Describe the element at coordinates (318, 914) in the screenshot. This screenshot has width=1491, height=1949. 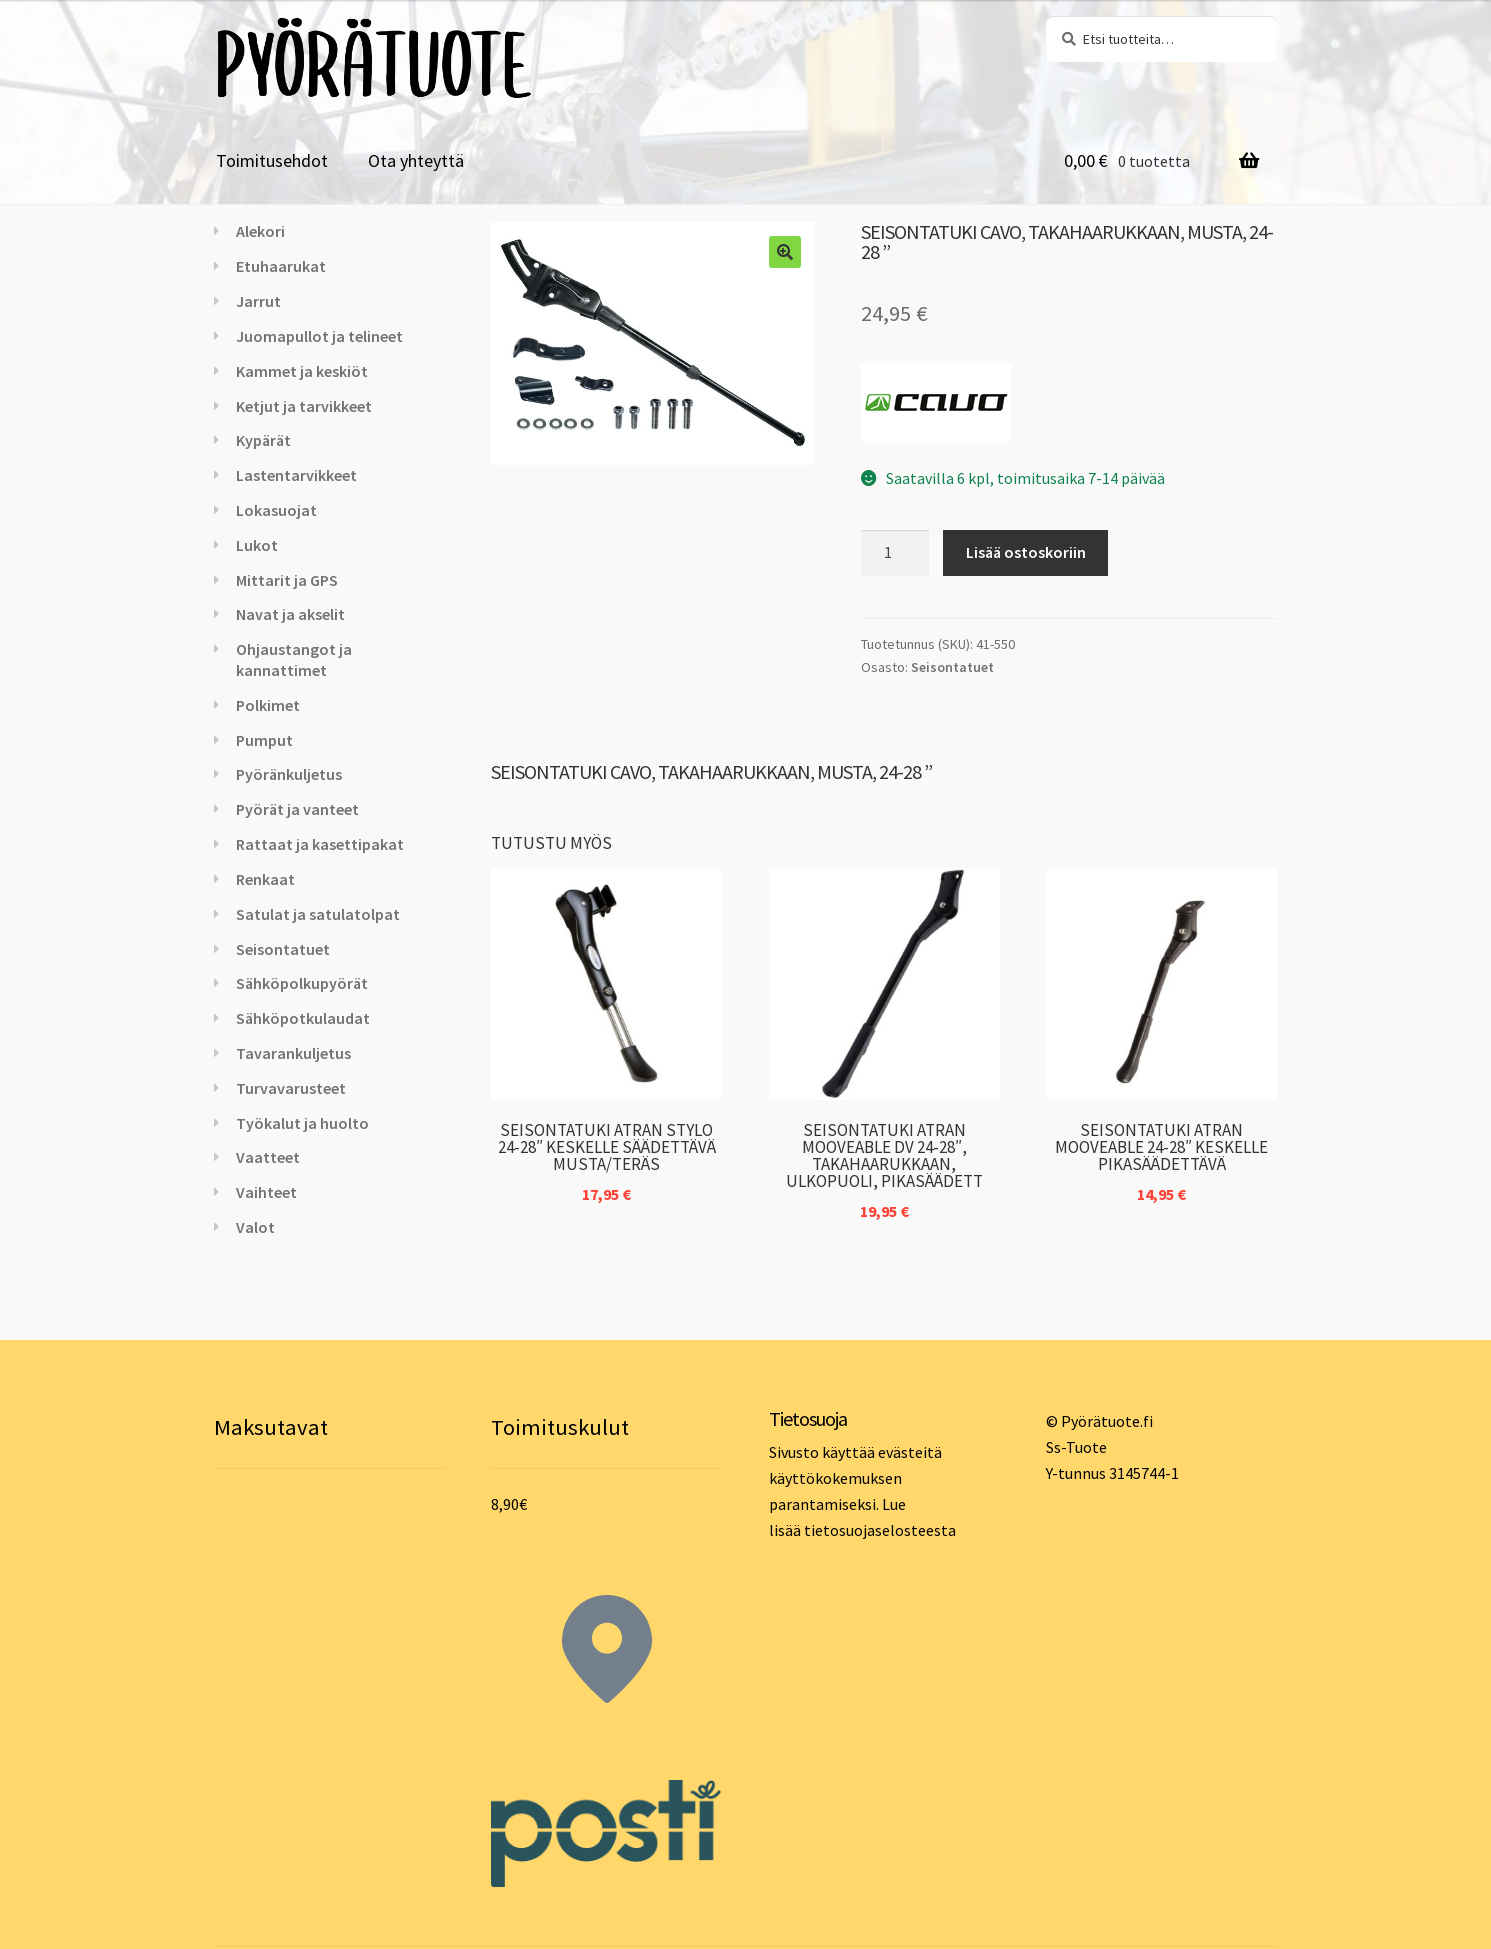
I see `Satulat ja satulatolpat` at that location.